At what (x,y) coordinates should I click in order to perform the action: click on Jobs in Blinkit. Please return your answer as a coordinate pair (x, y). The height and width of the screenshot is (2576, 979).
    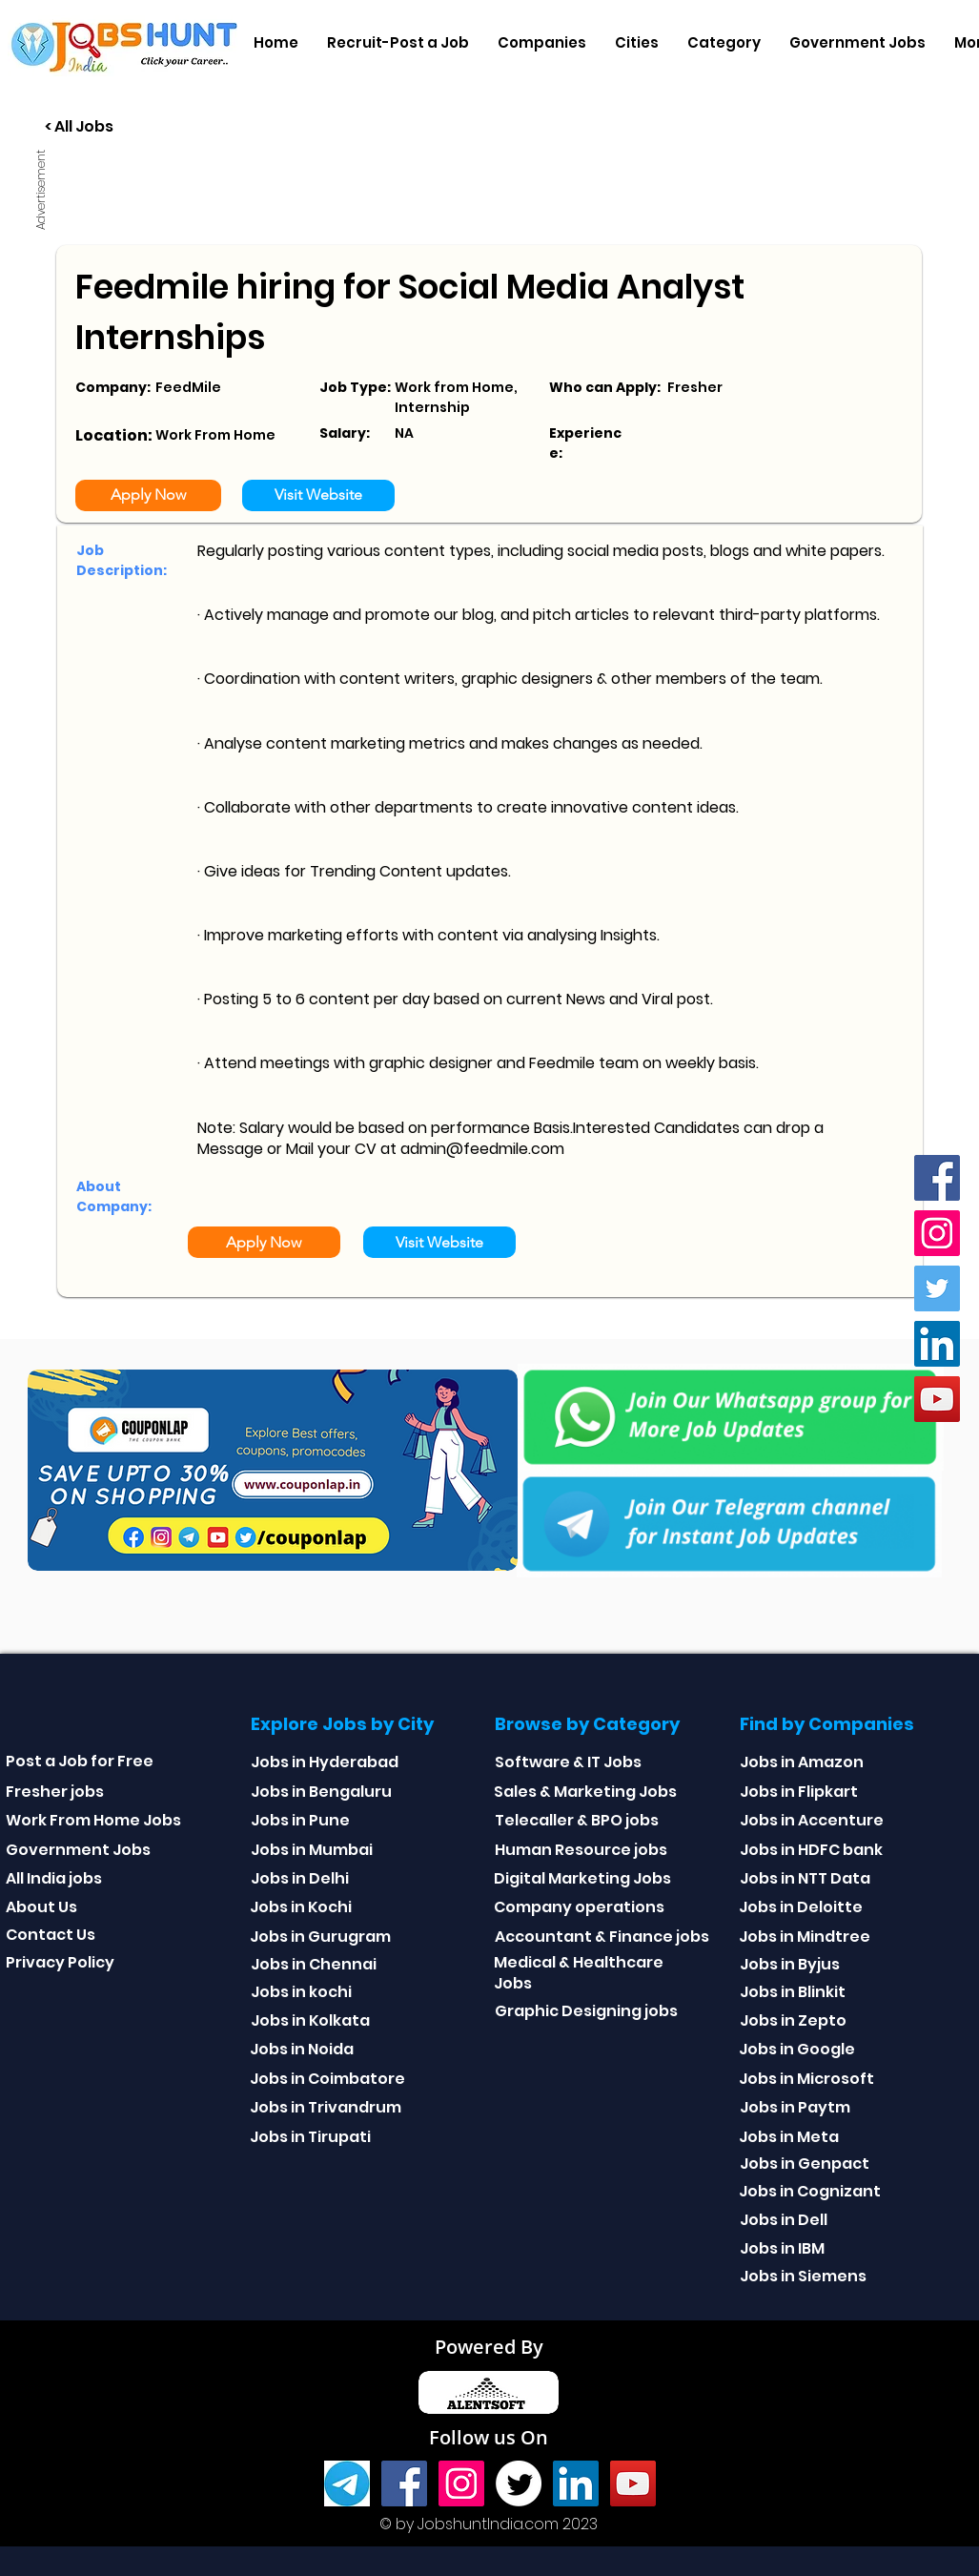
    Looking at the image, I should click on (793, 1992).